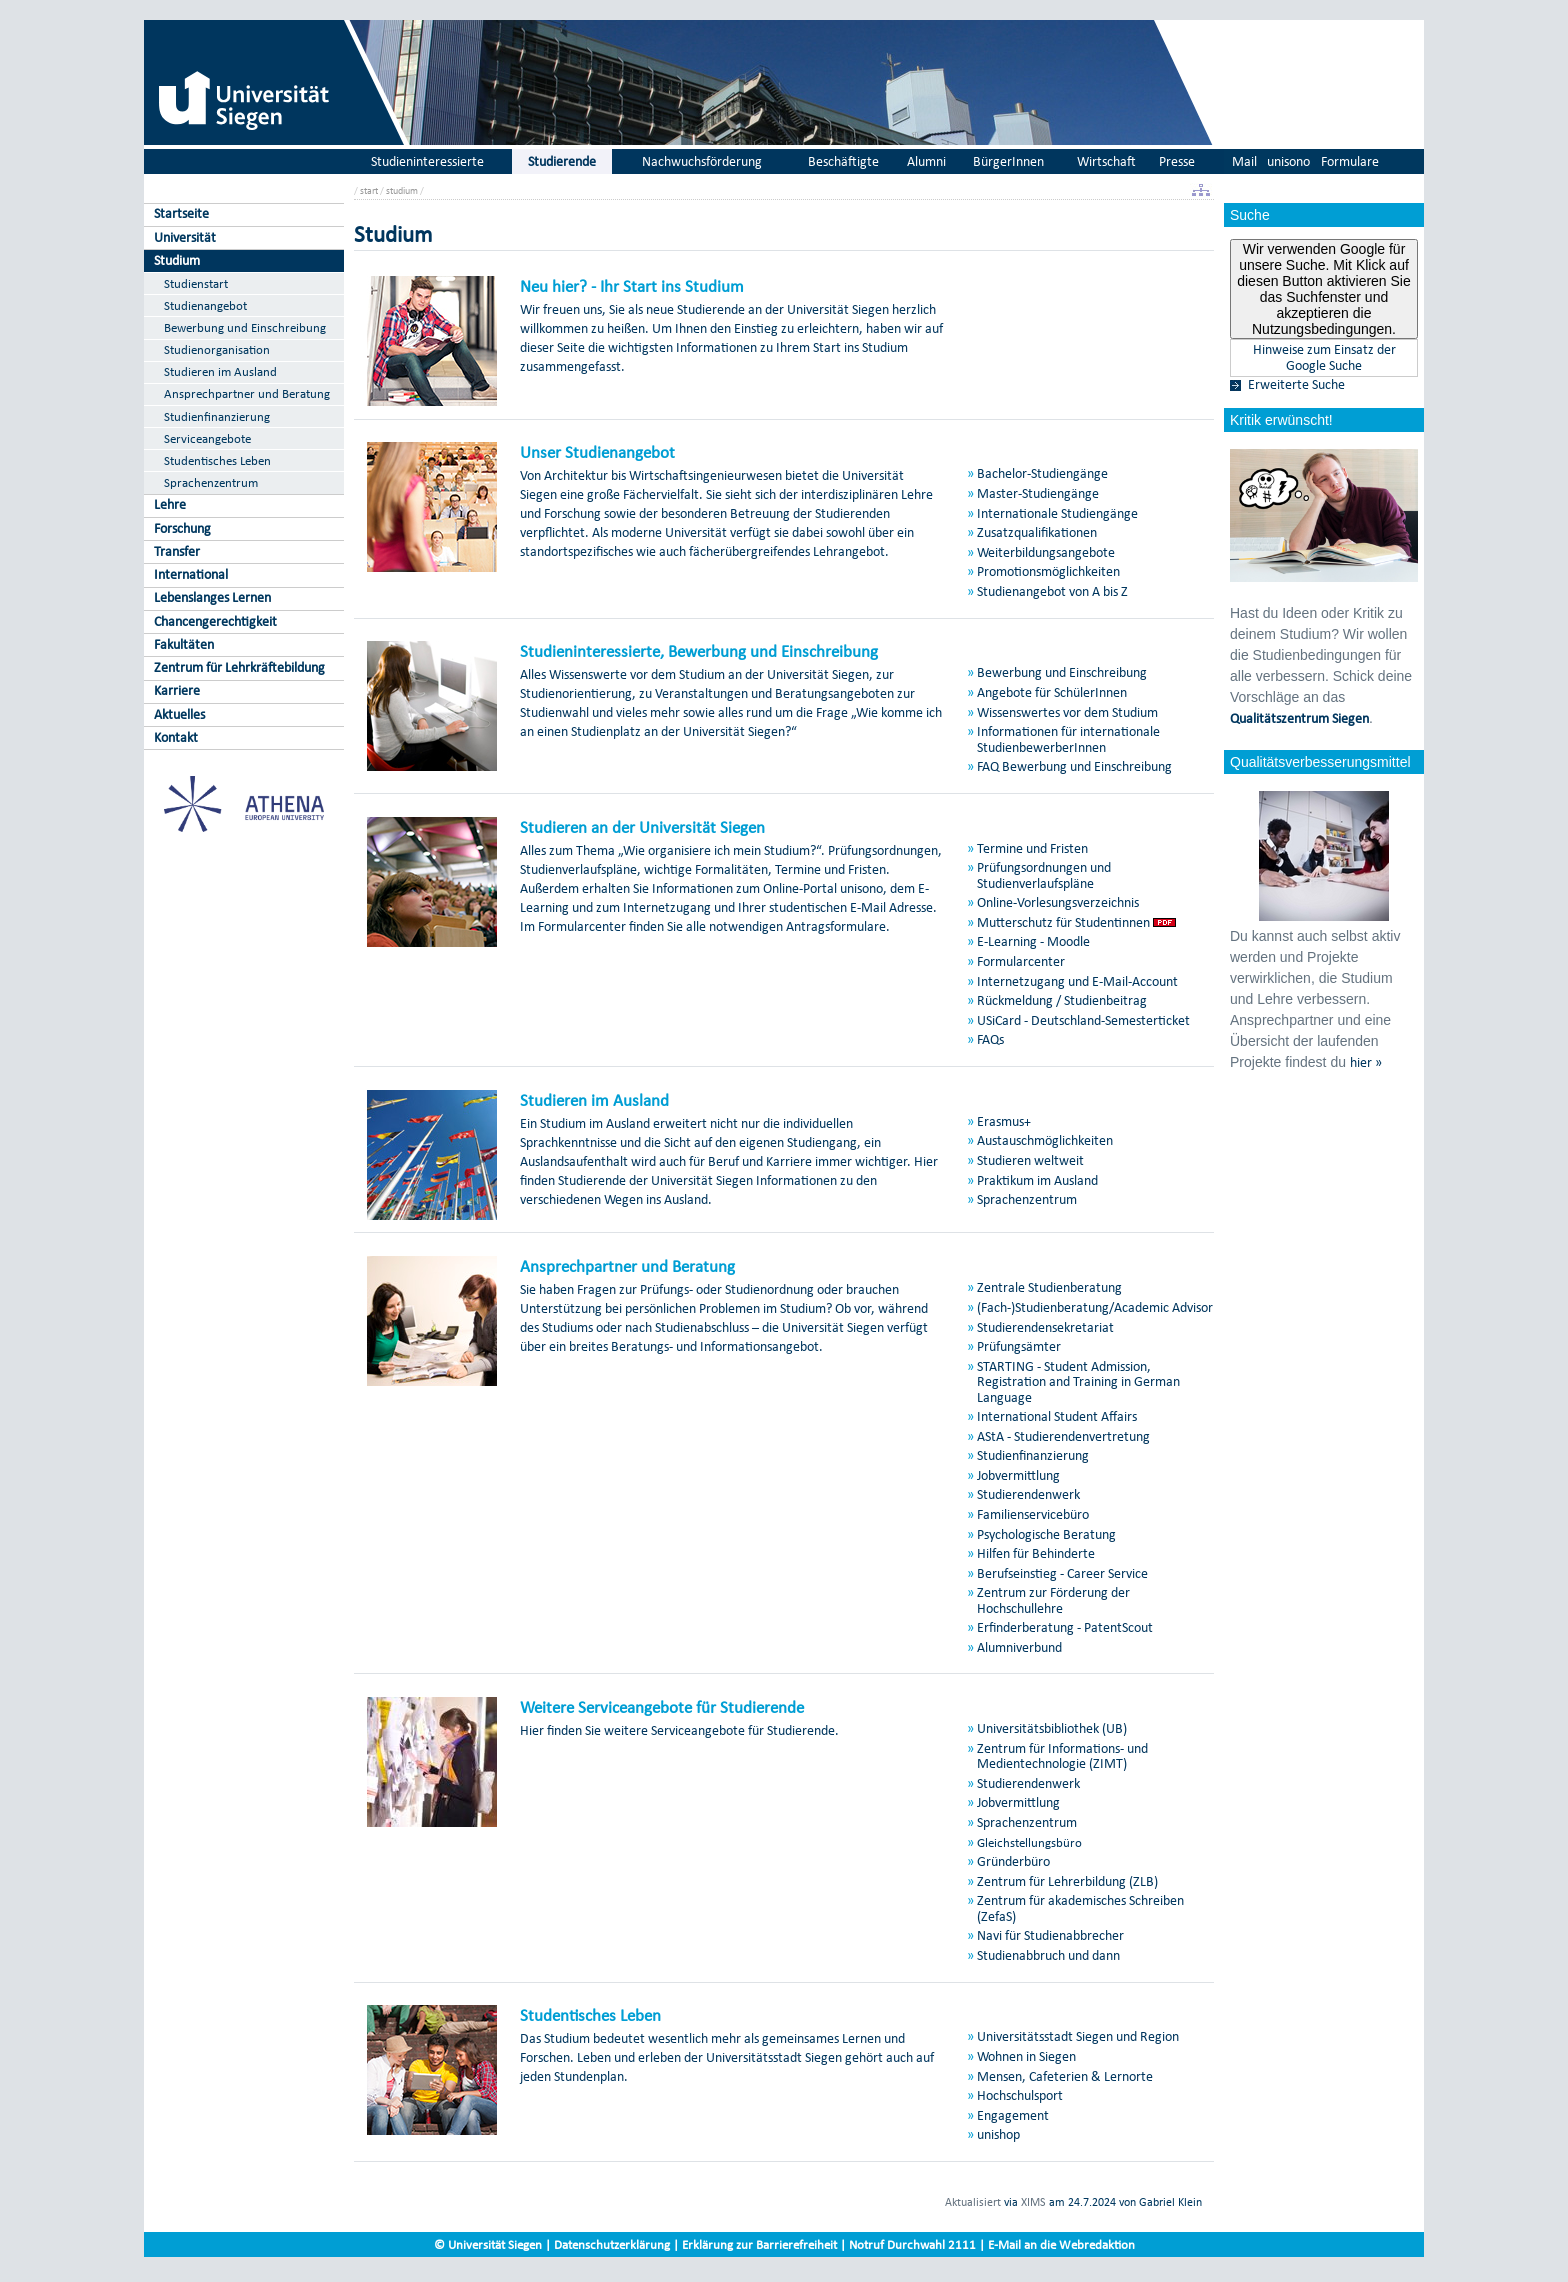  What do you see at coordinates (1029, 1842) in the screenshot?
I see `Gleichstellungsbüro` at bounding box center [1029, 1842].